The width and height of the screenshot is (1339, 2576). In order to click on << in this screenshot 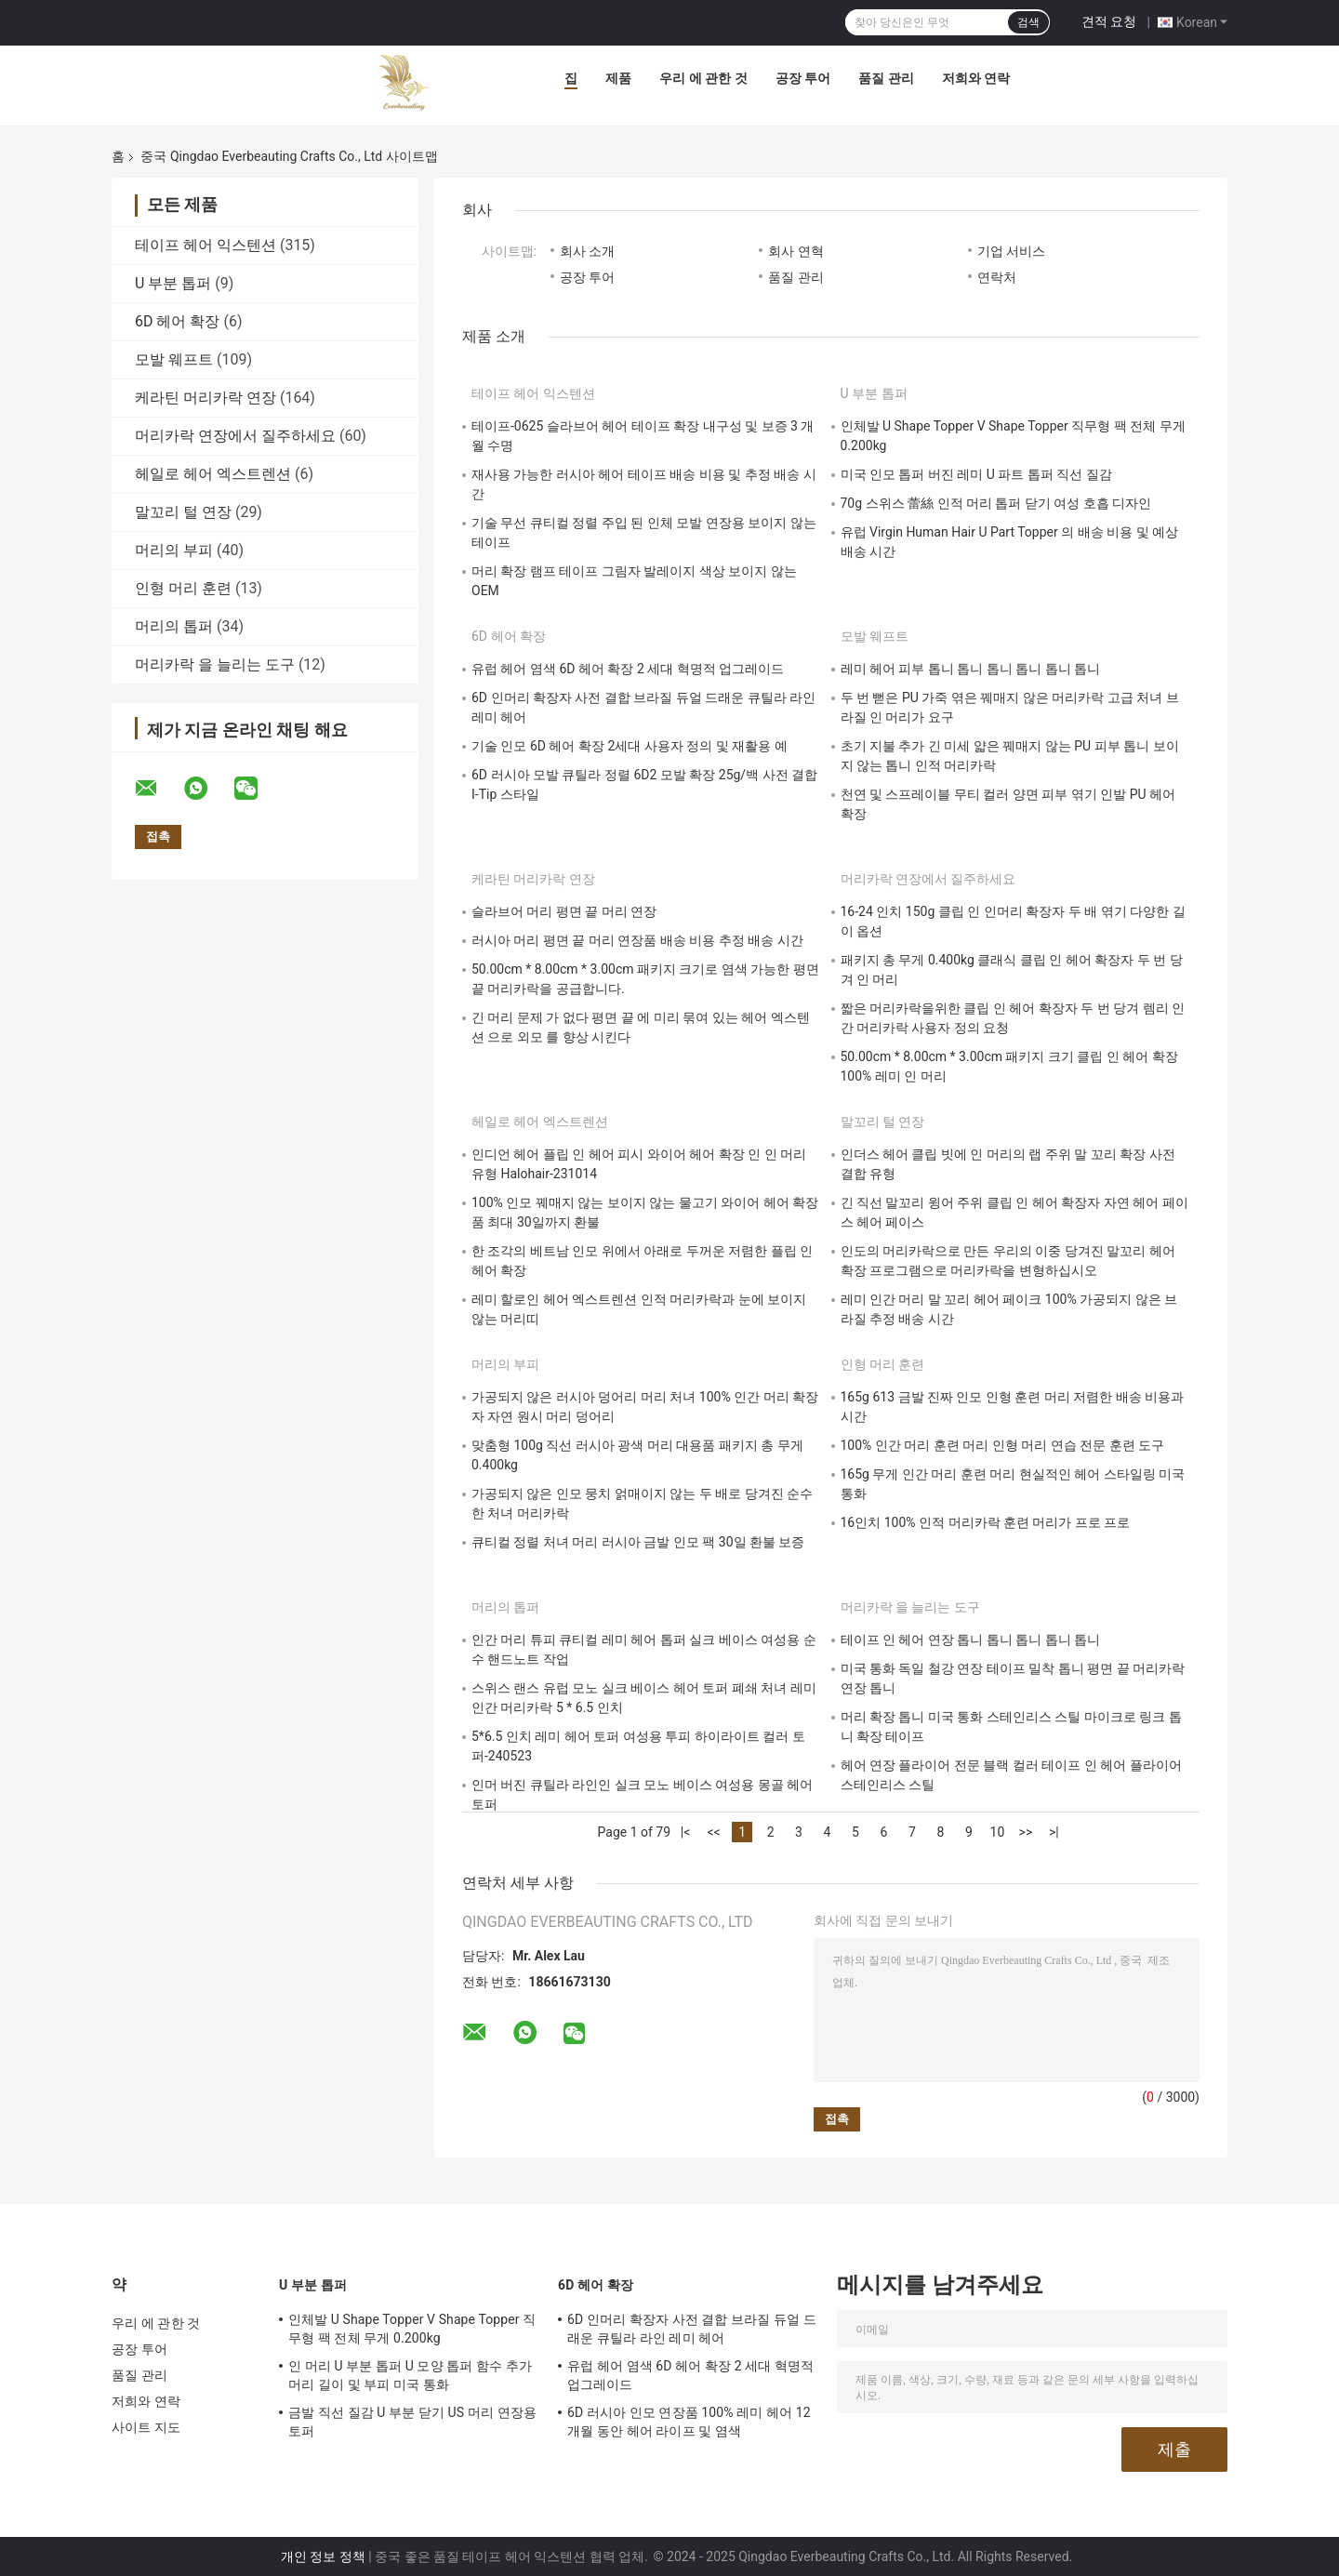, I will do `click(713, 1832)`.